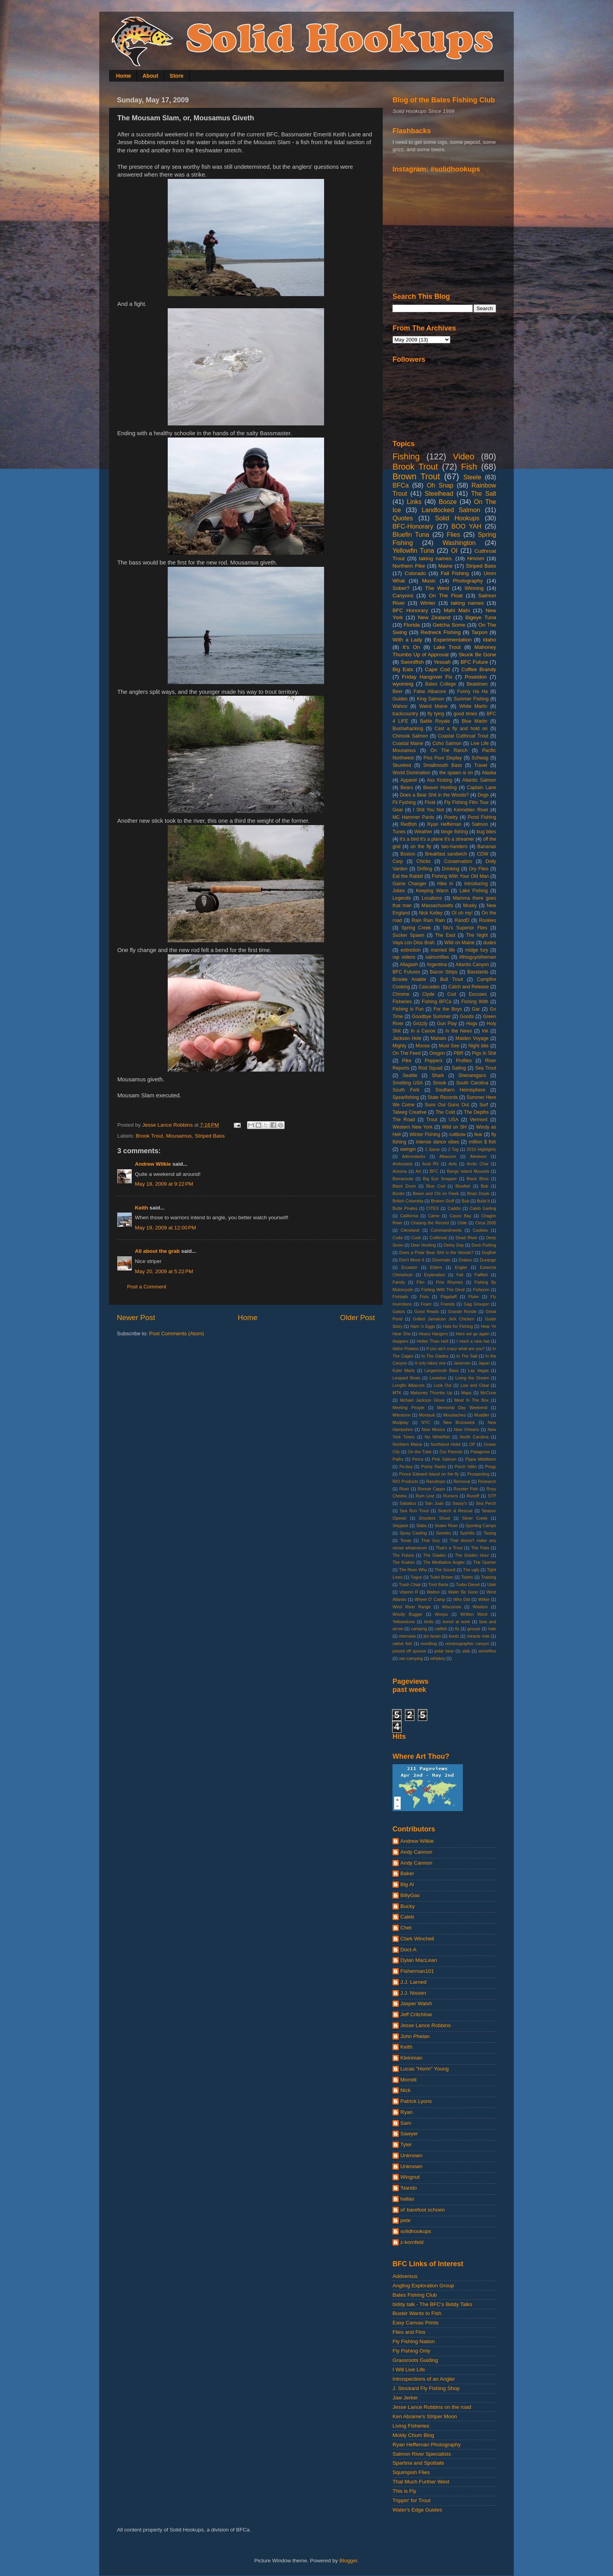 The height and width of the screenshot is (2576, 613). Describe the element at coordinates (481, 1415) in the screenshot. I see `Muddler` at that location.